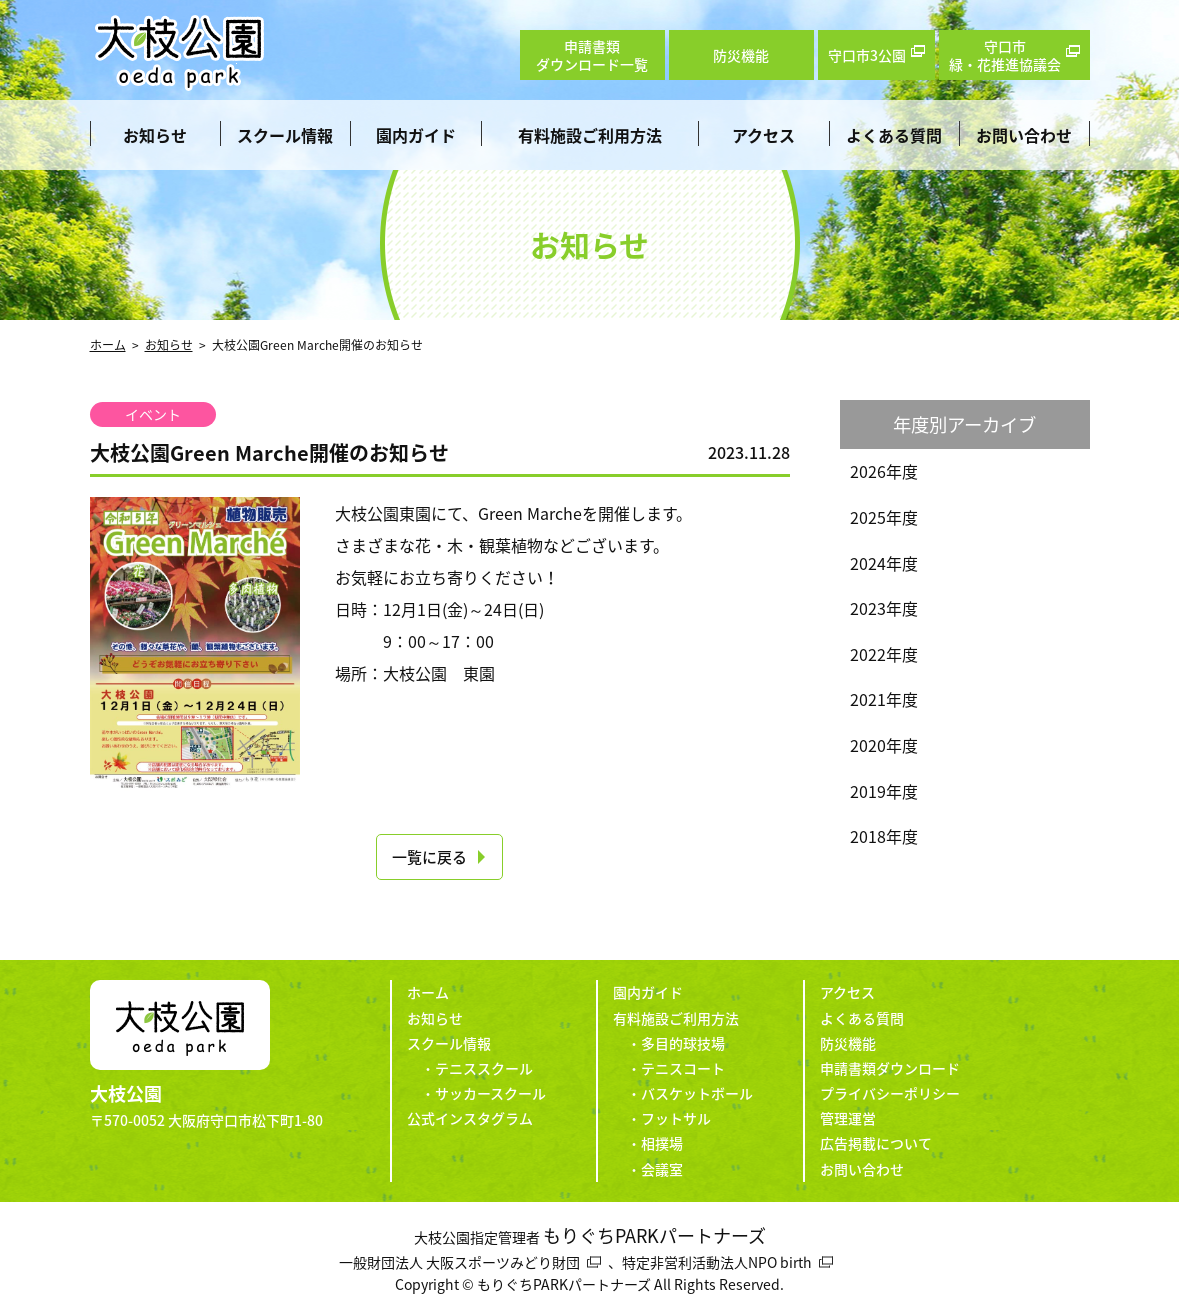 Image resolution: width=1179 pixels, height=1315 pixels. What do you see at coordinates (662, 1143) in the screenshot?
I see `相撲場` at bounding box center [662, 1143].